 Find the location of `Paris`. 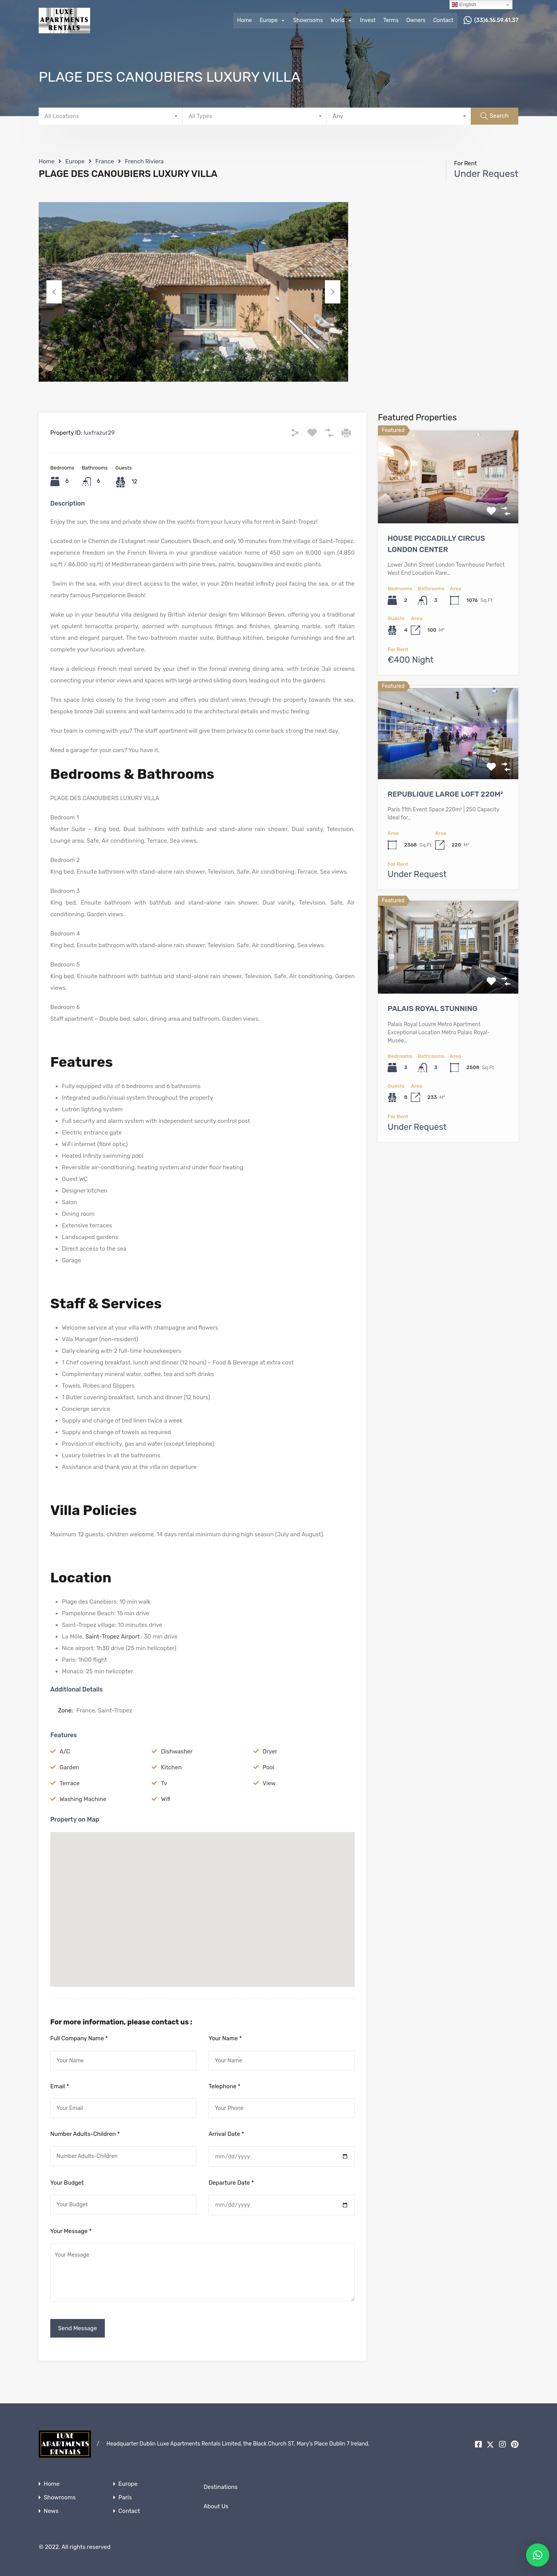

Paris is located at coordinates (125, 2498).